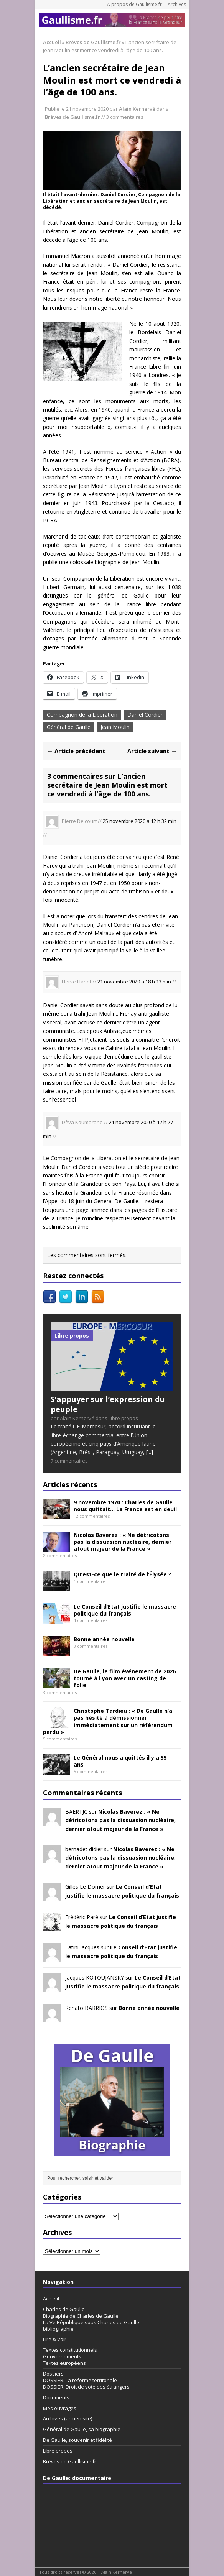  Describe the element at coordinates (58, 2328) in the screenshot. I see `bibliographie` at that location.